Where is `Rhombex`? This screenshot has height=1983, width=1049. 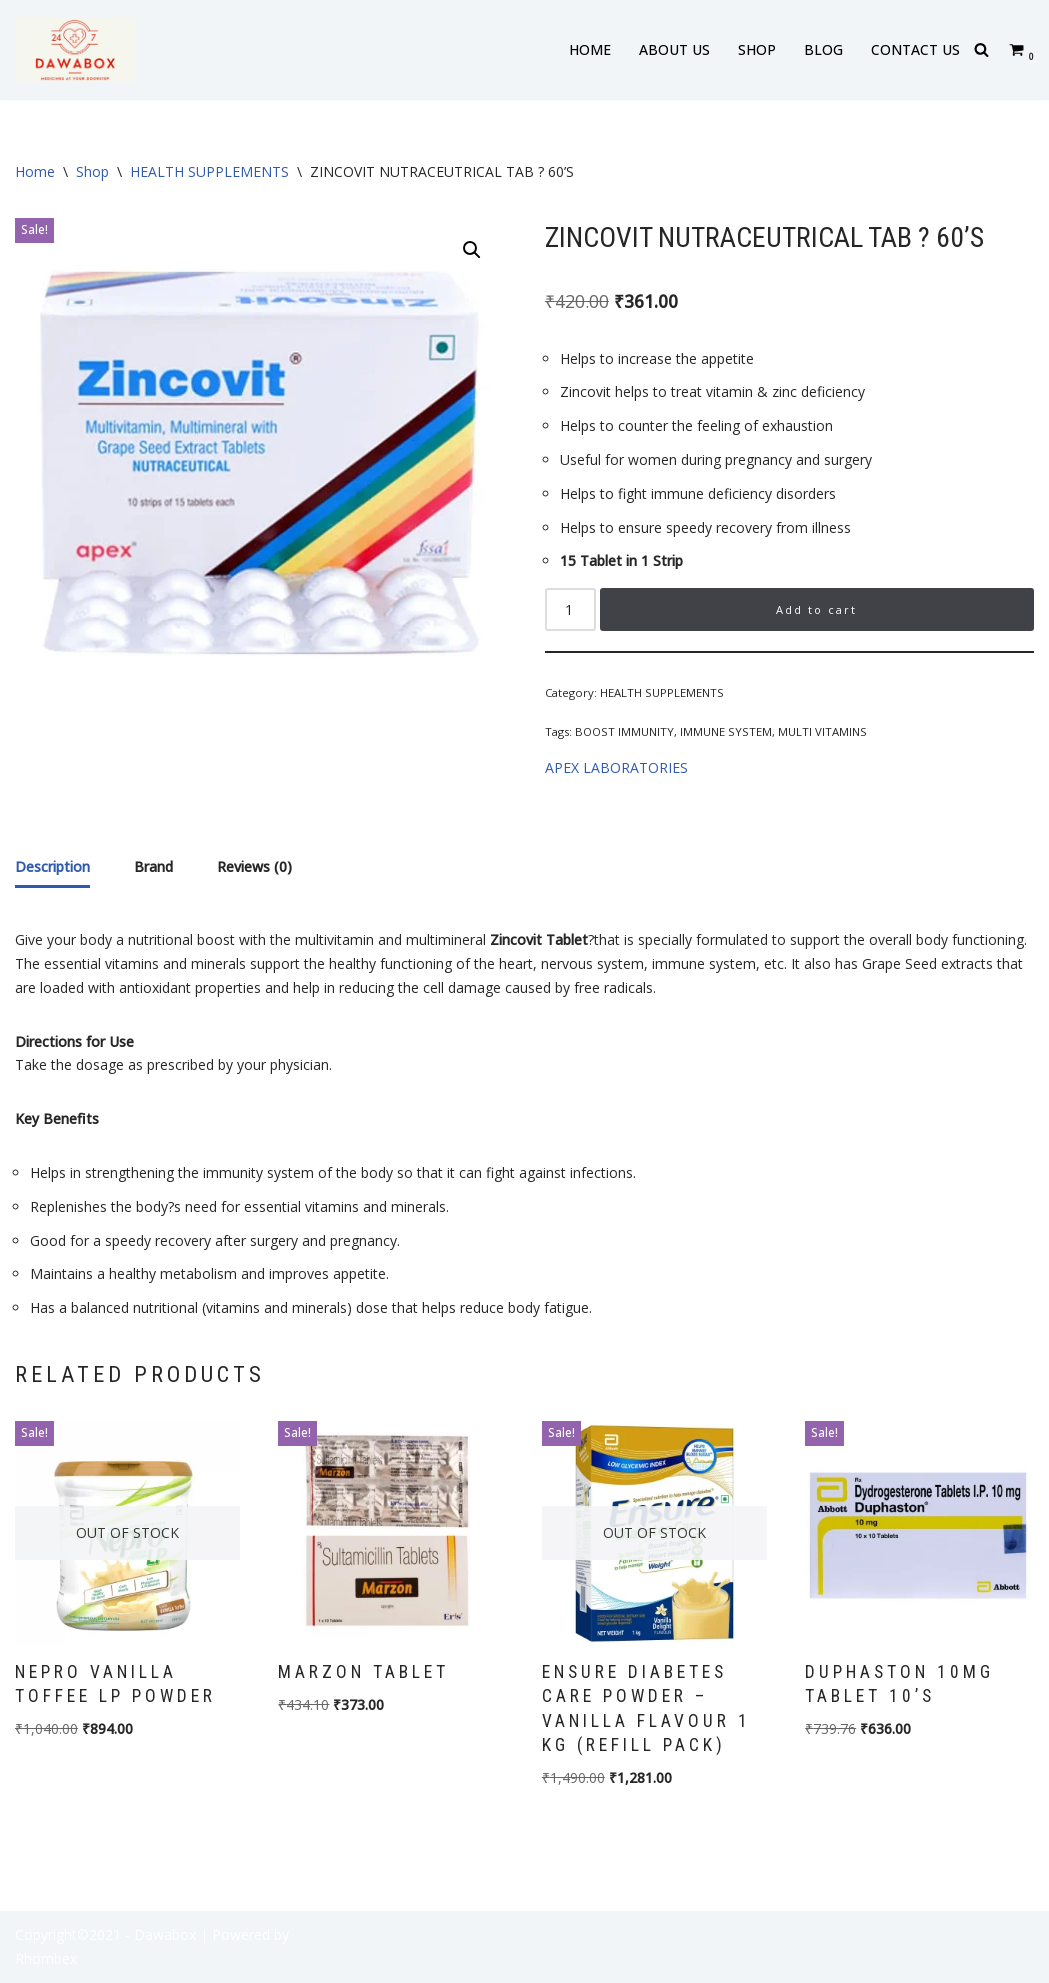
Rhombex is located at coordinates (46, 1958).